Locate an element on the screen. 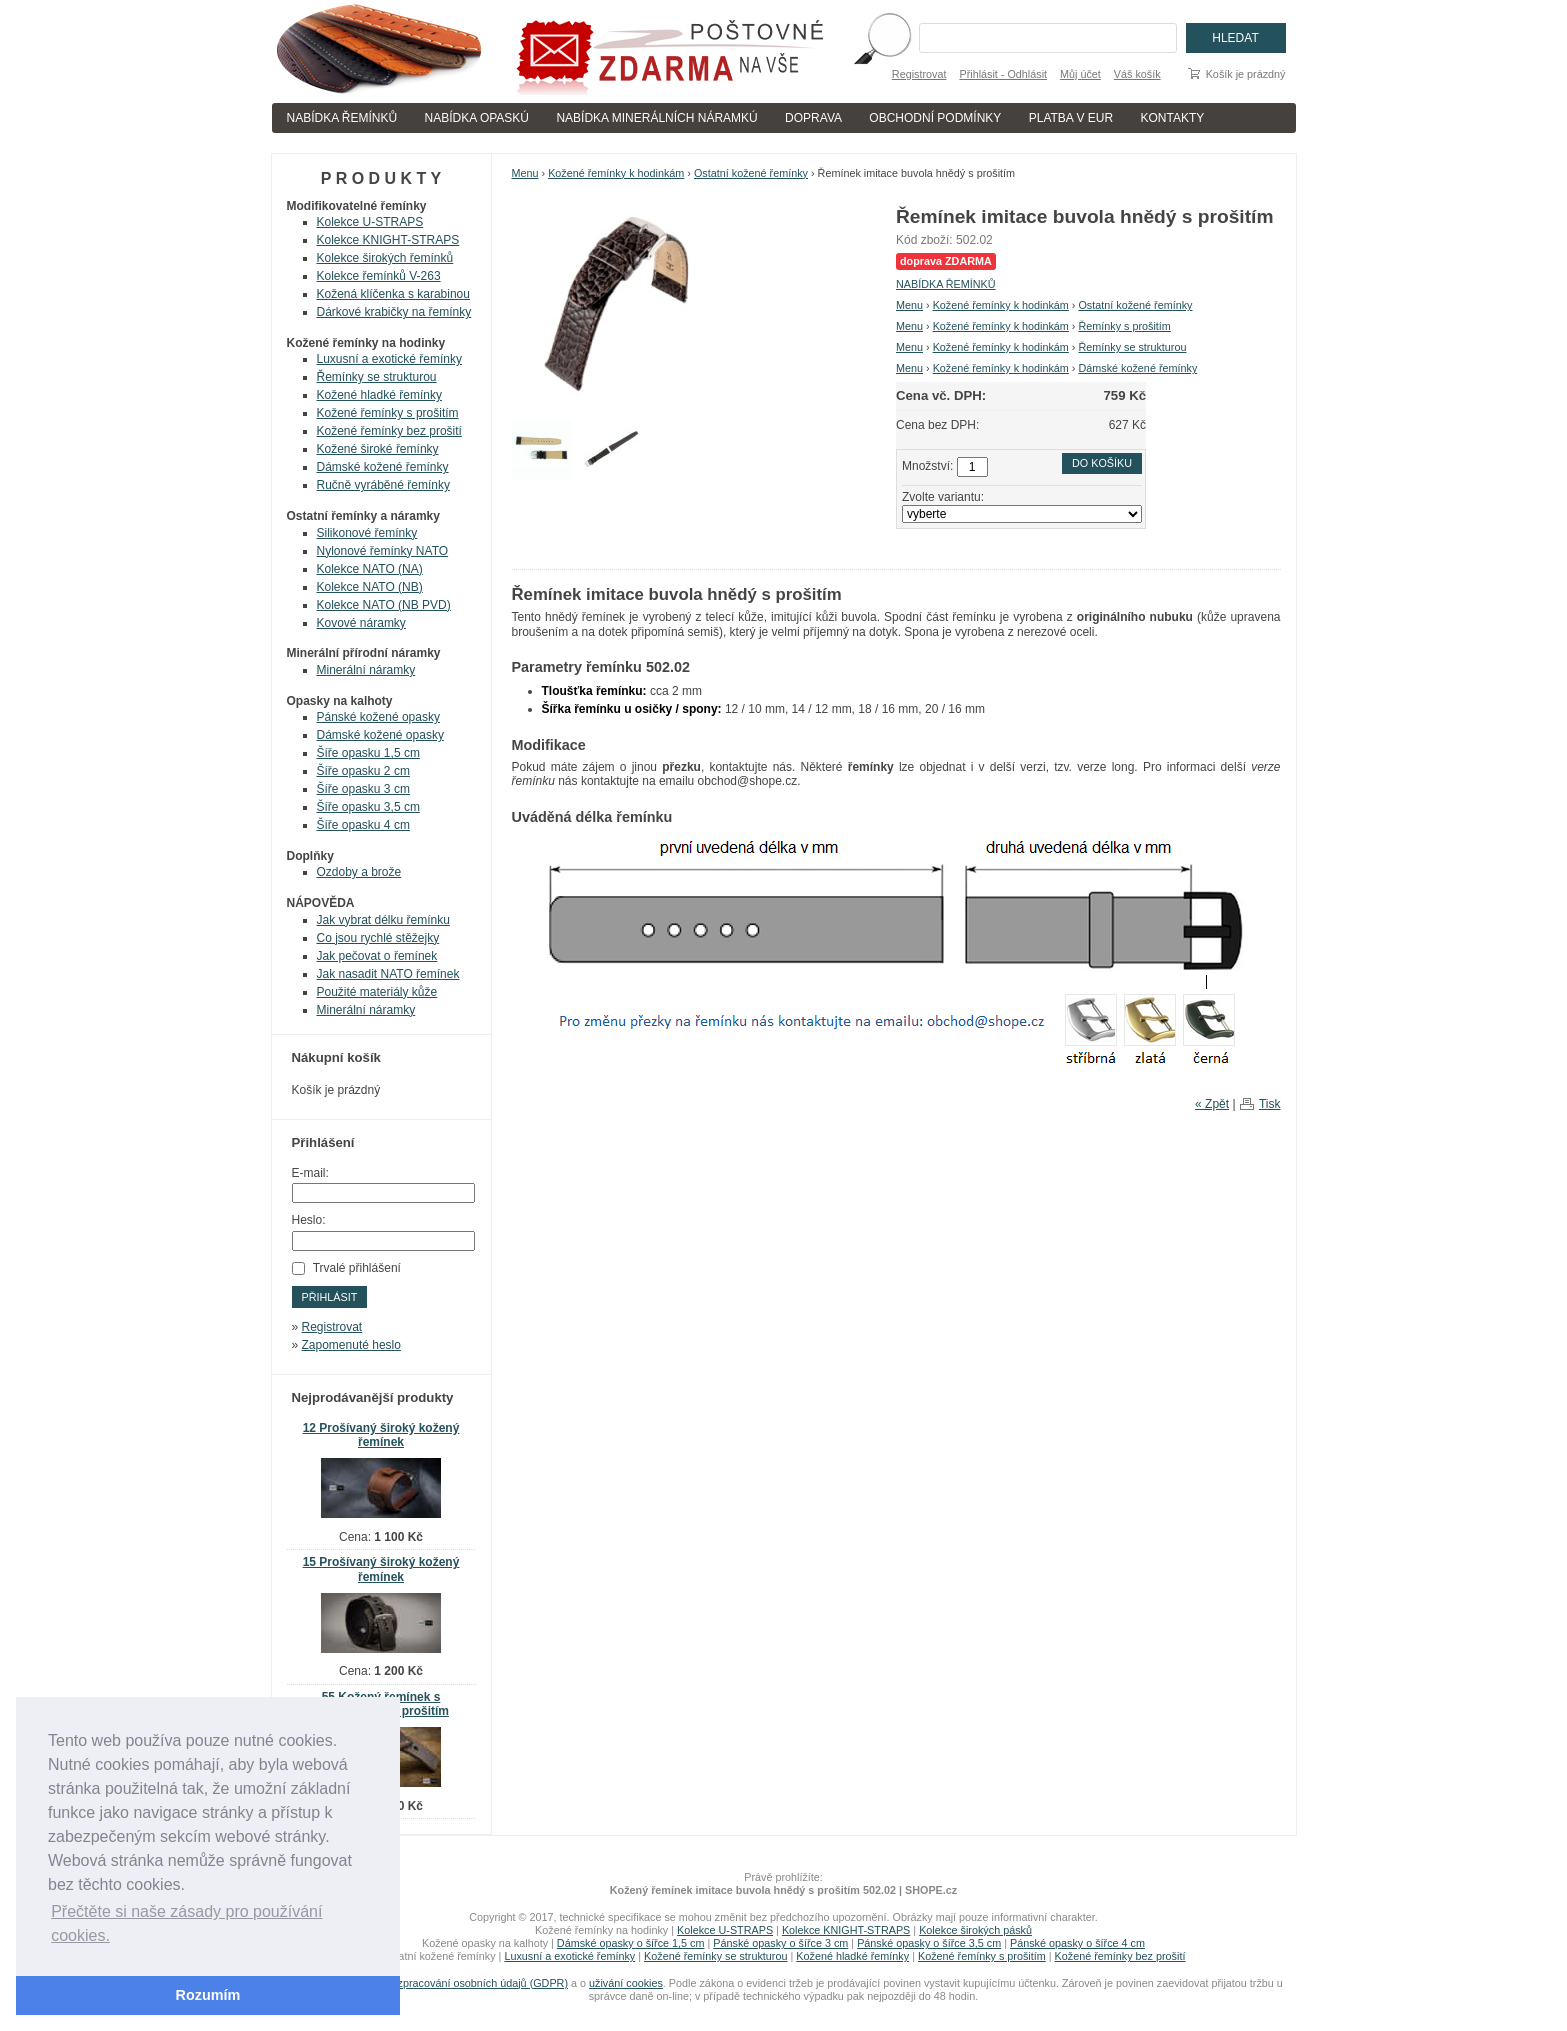 The image size is (1567, 2031). Přihlásit - Odhlásit is located at coordinates (1003, 74).